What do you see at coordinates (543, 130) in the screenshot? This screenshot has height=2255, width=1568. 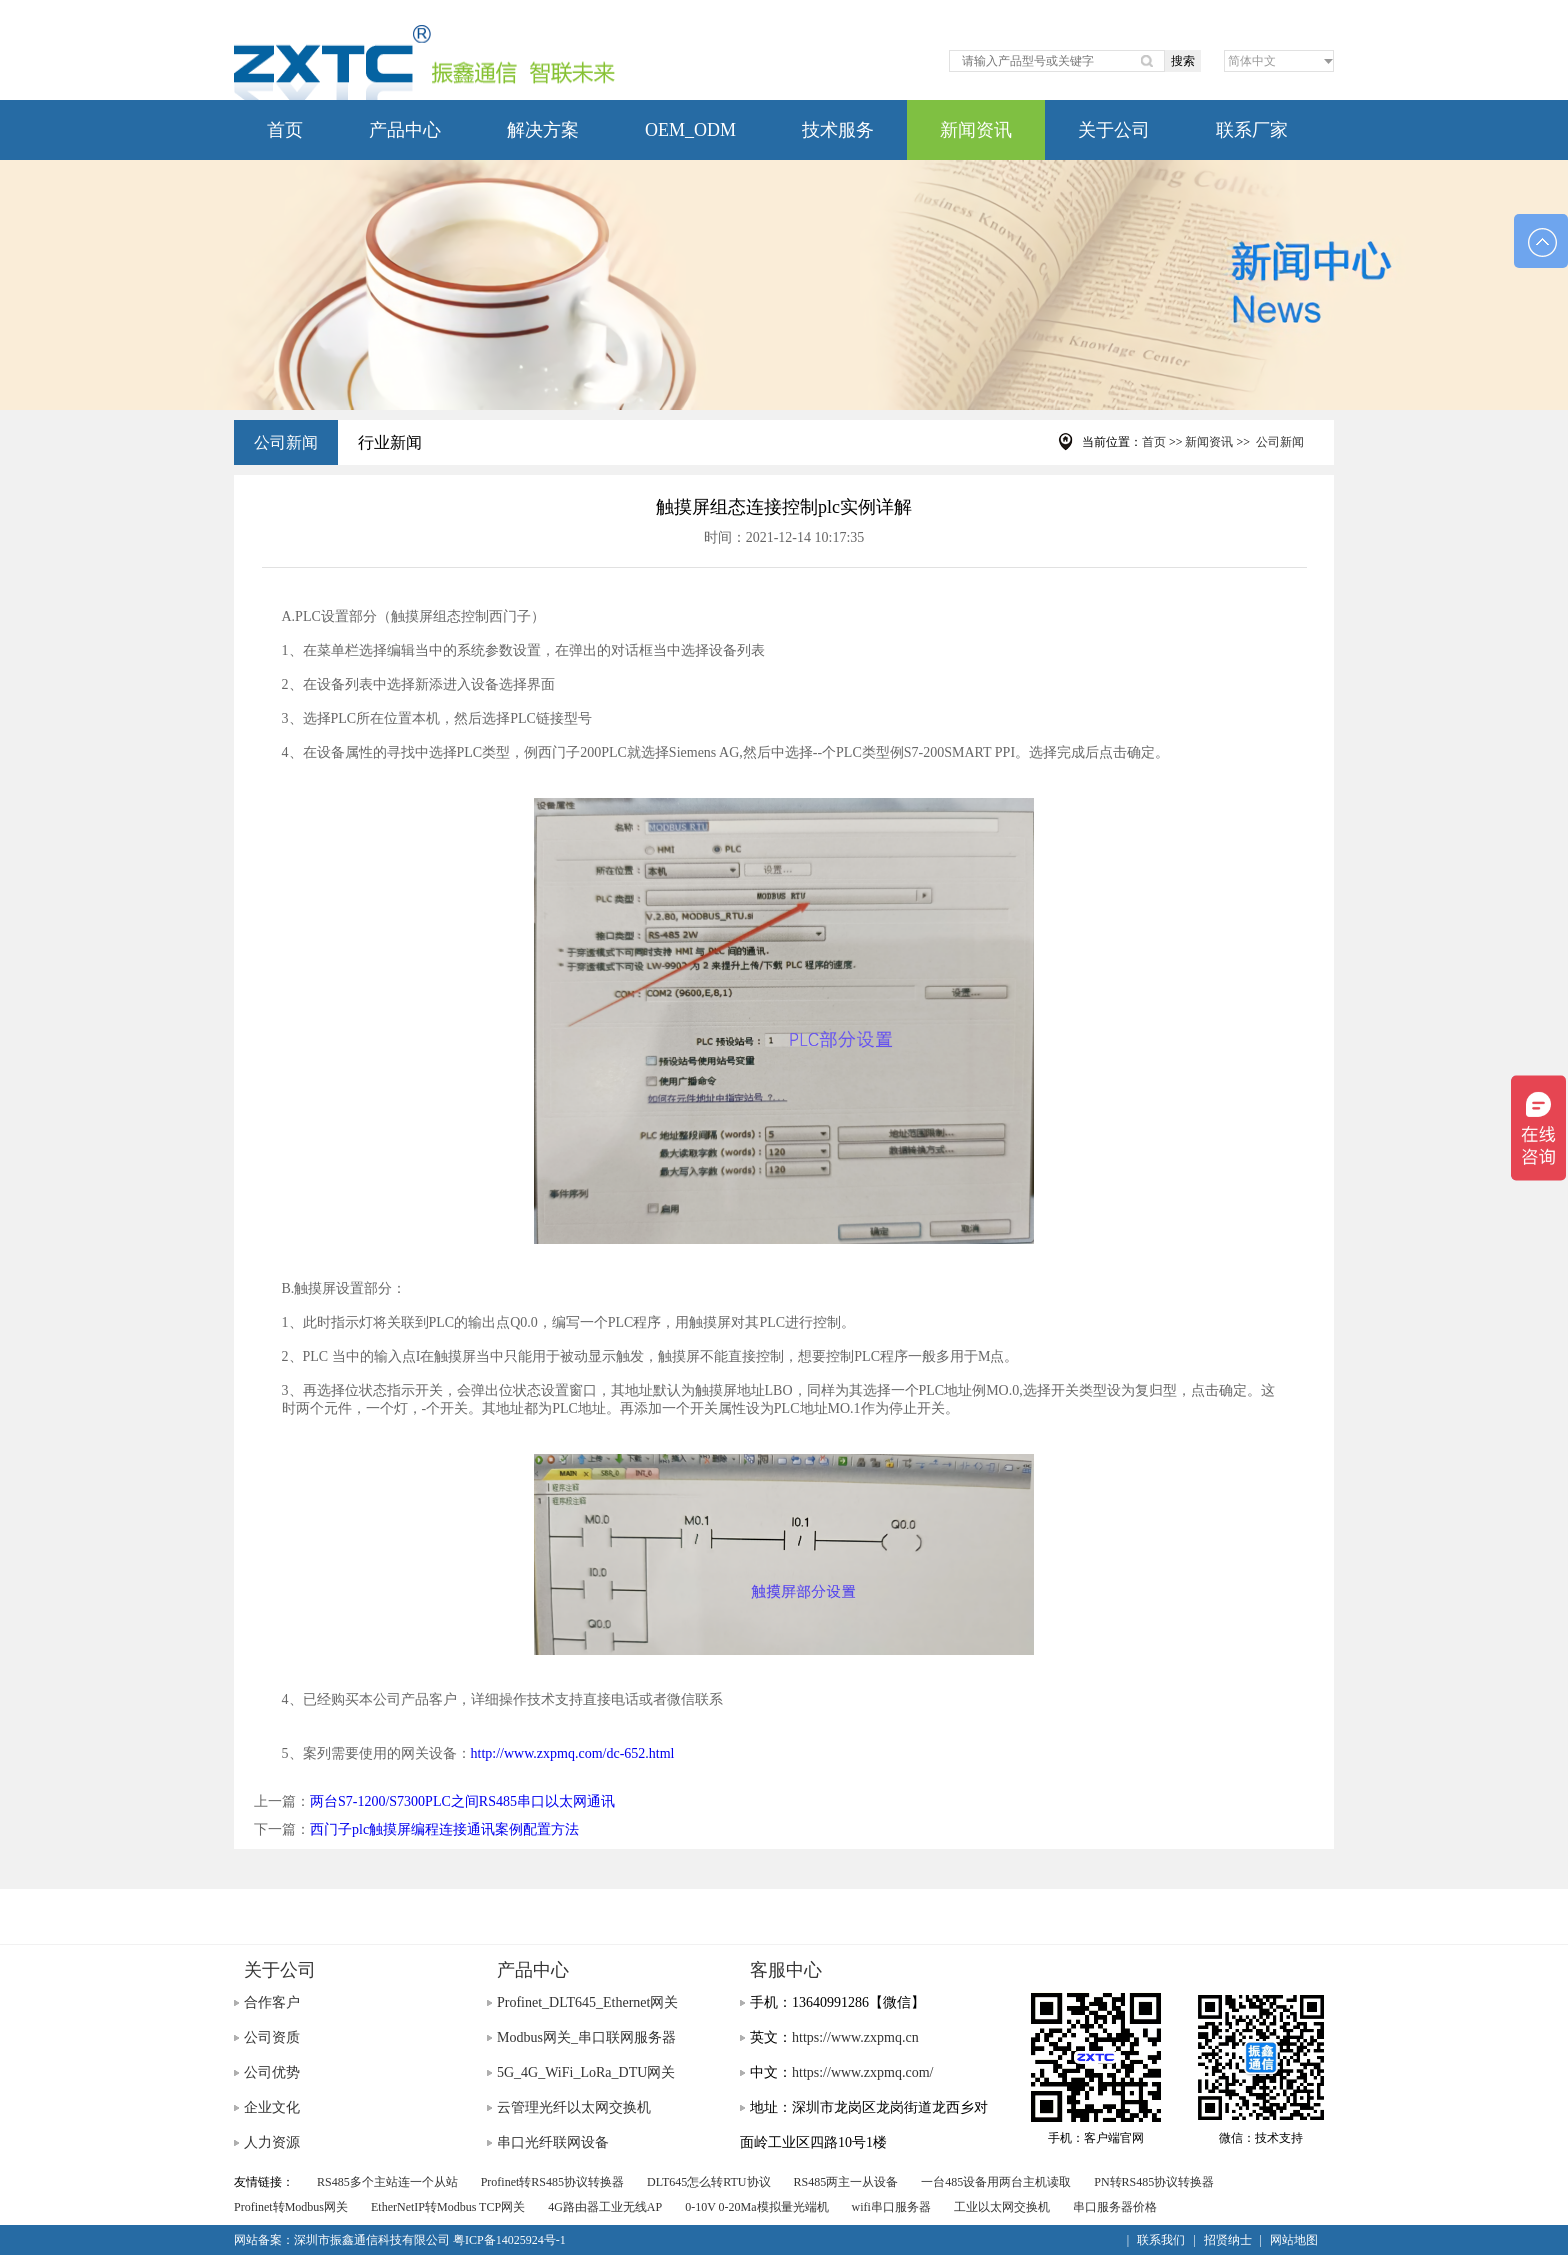 I see `解决方案` at bounding box center [543, 130].